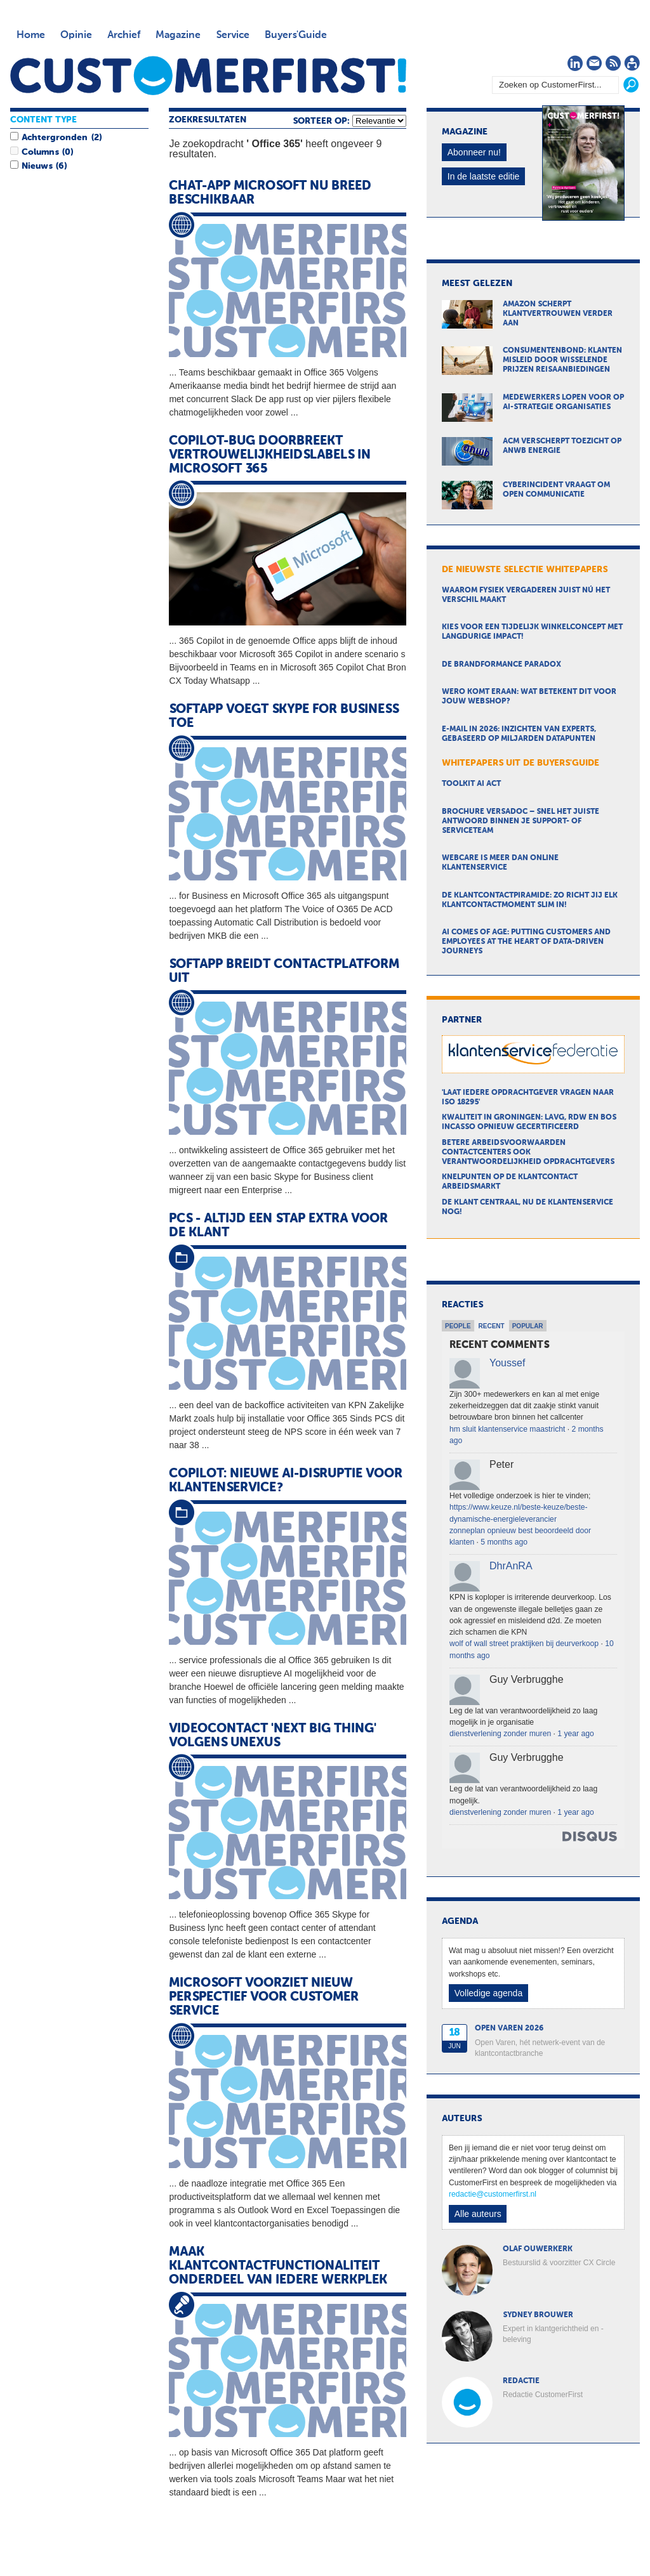  I want to click on wolf of wall street praktijken bij deurverkoop, so click(524, 1643).